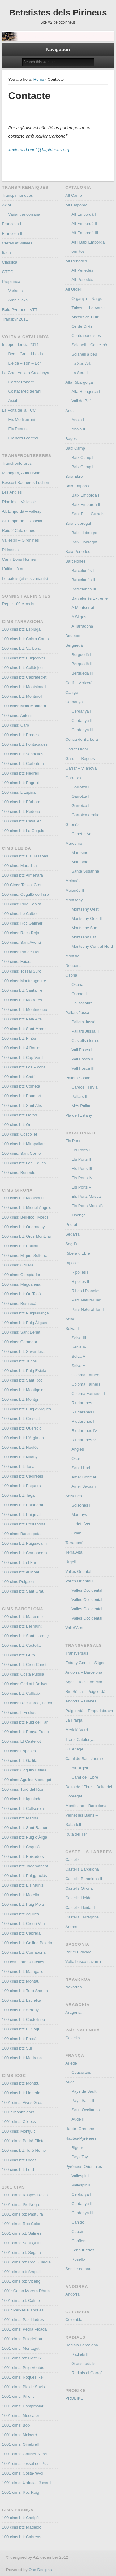  What do you see at coordinates (23, 2019) in the screenshot?
I see `100 cims btt: Castellnou` at bounding box center [23, 2019].